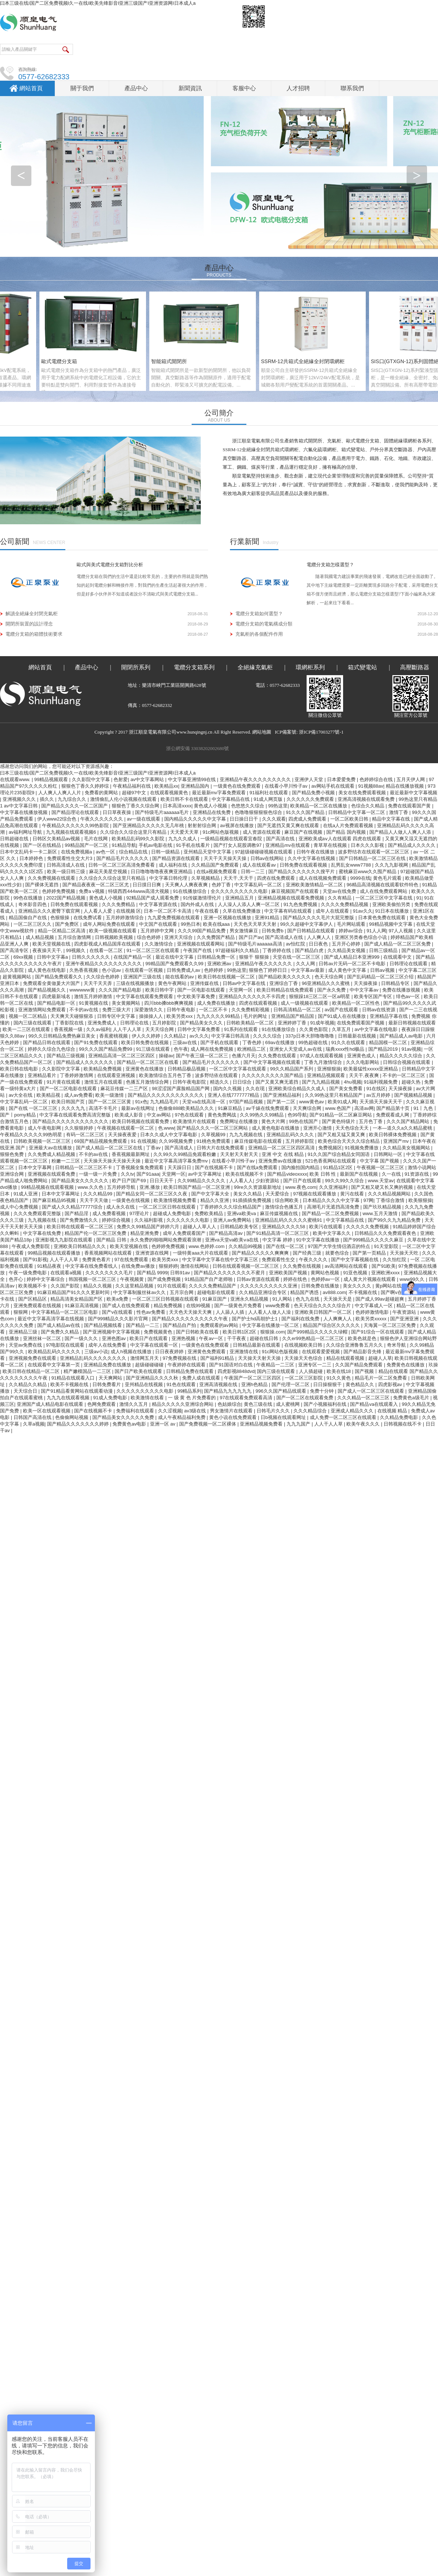  What do you see at coordinates (380, 1358) in the screenshot?
I see `超碰人人草` at bounding box center [380, 1358].